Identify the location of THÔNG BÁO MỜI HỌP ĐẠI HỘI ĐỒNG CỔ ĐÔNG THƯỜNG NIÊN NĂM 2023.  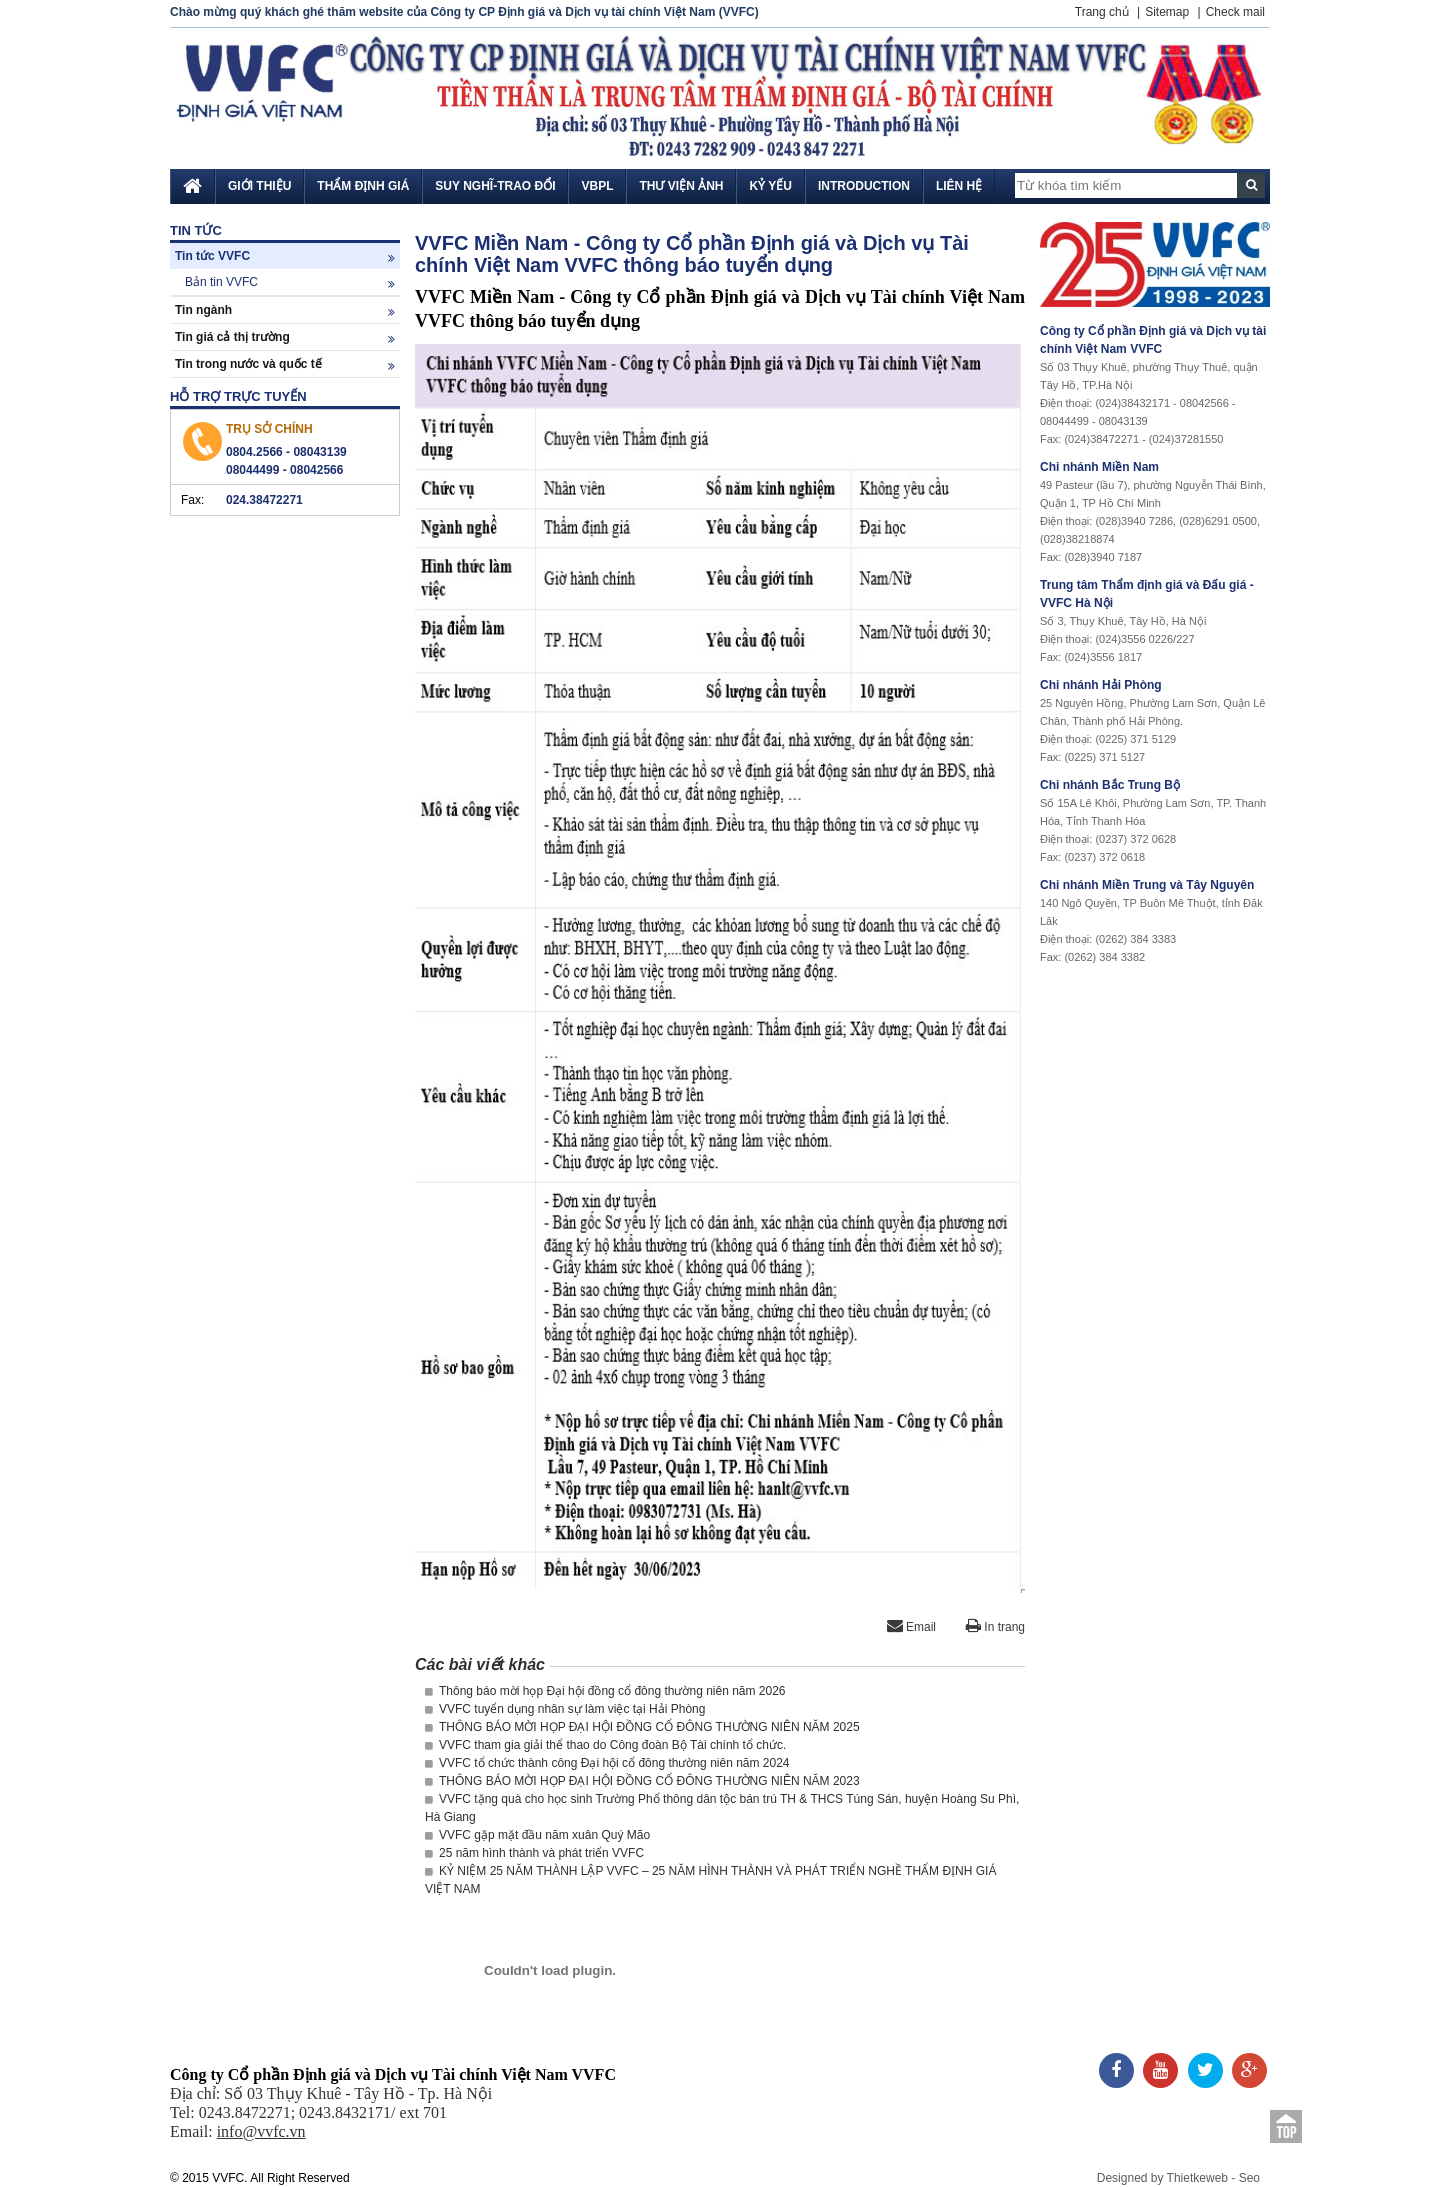
(642, 1781).